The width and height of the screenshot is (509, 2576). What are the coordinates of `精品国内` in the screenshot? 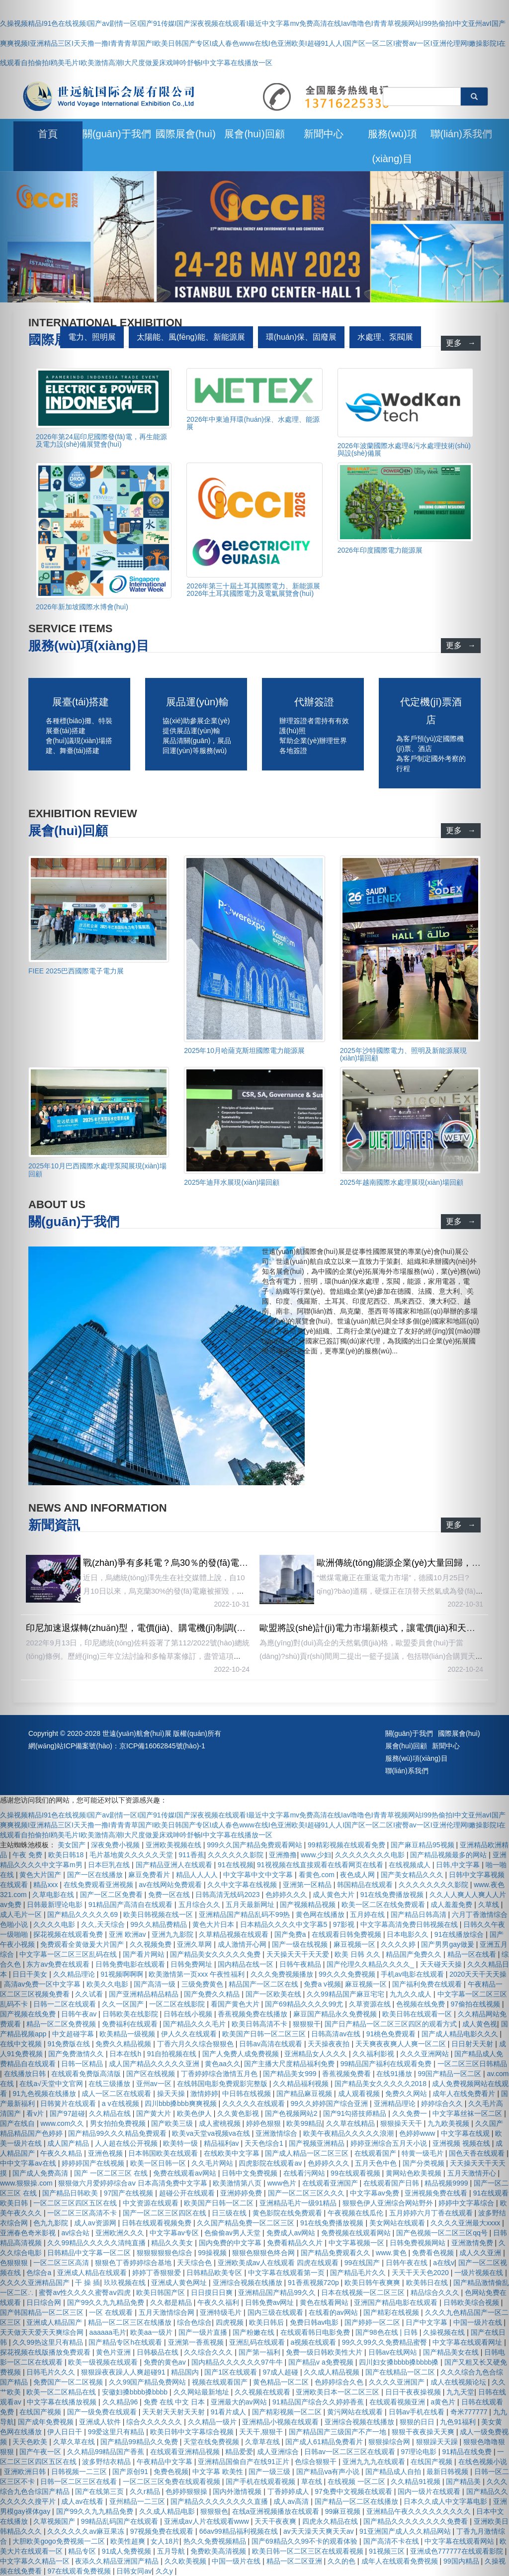 It's located at (186, 2372).